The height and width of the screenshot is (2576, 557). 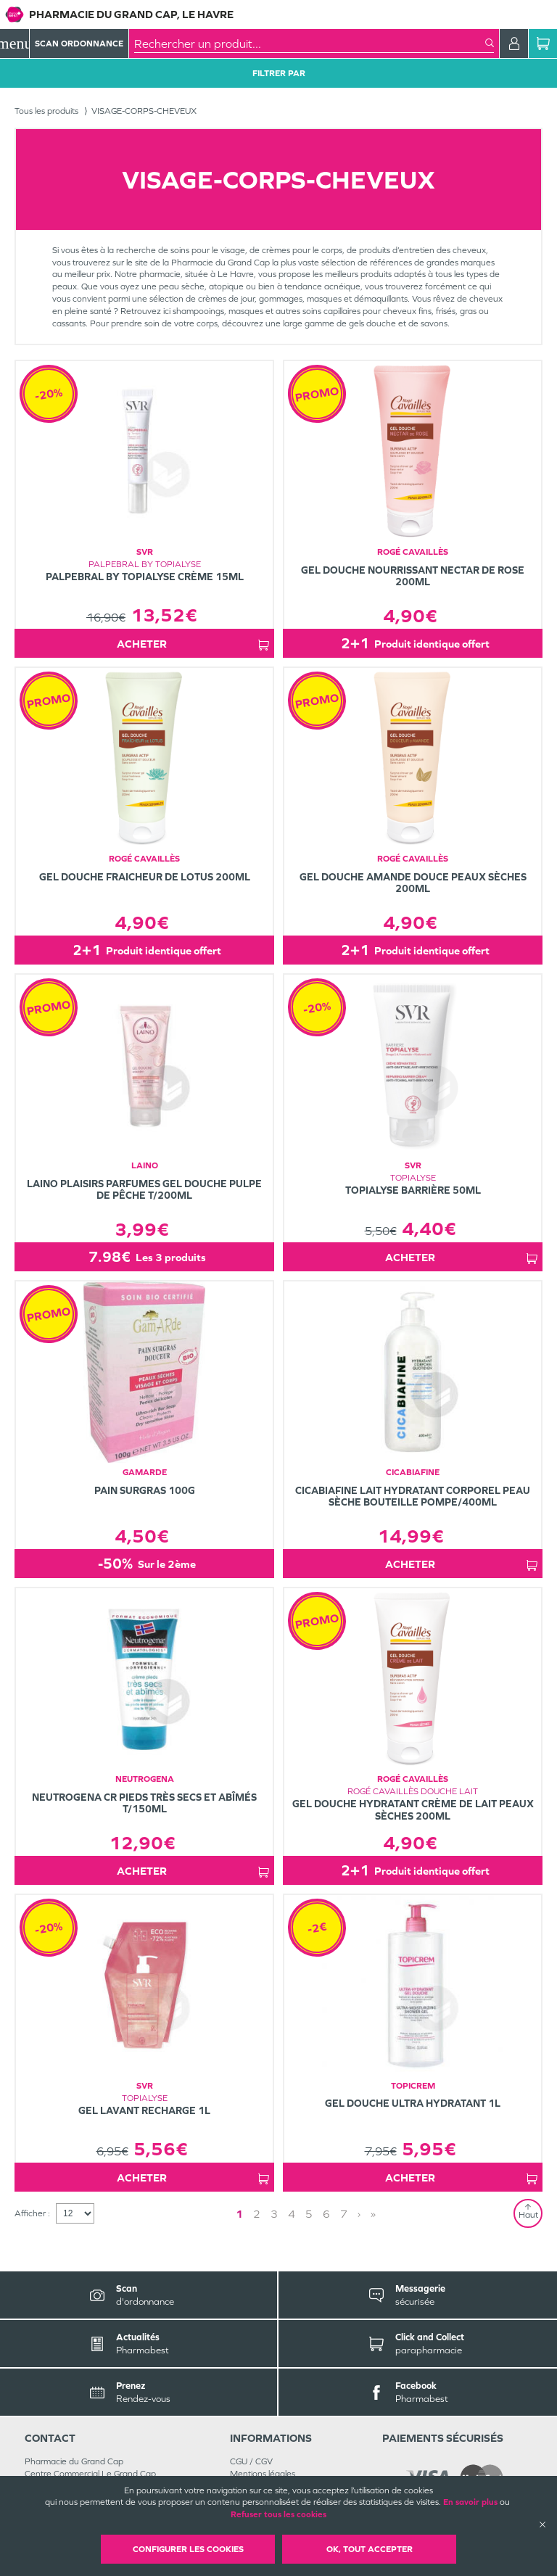 What do you see at coordinates (79, 43) in the screenshot?
I see `Scan Ordonnance` at bounding box center [79, 43].